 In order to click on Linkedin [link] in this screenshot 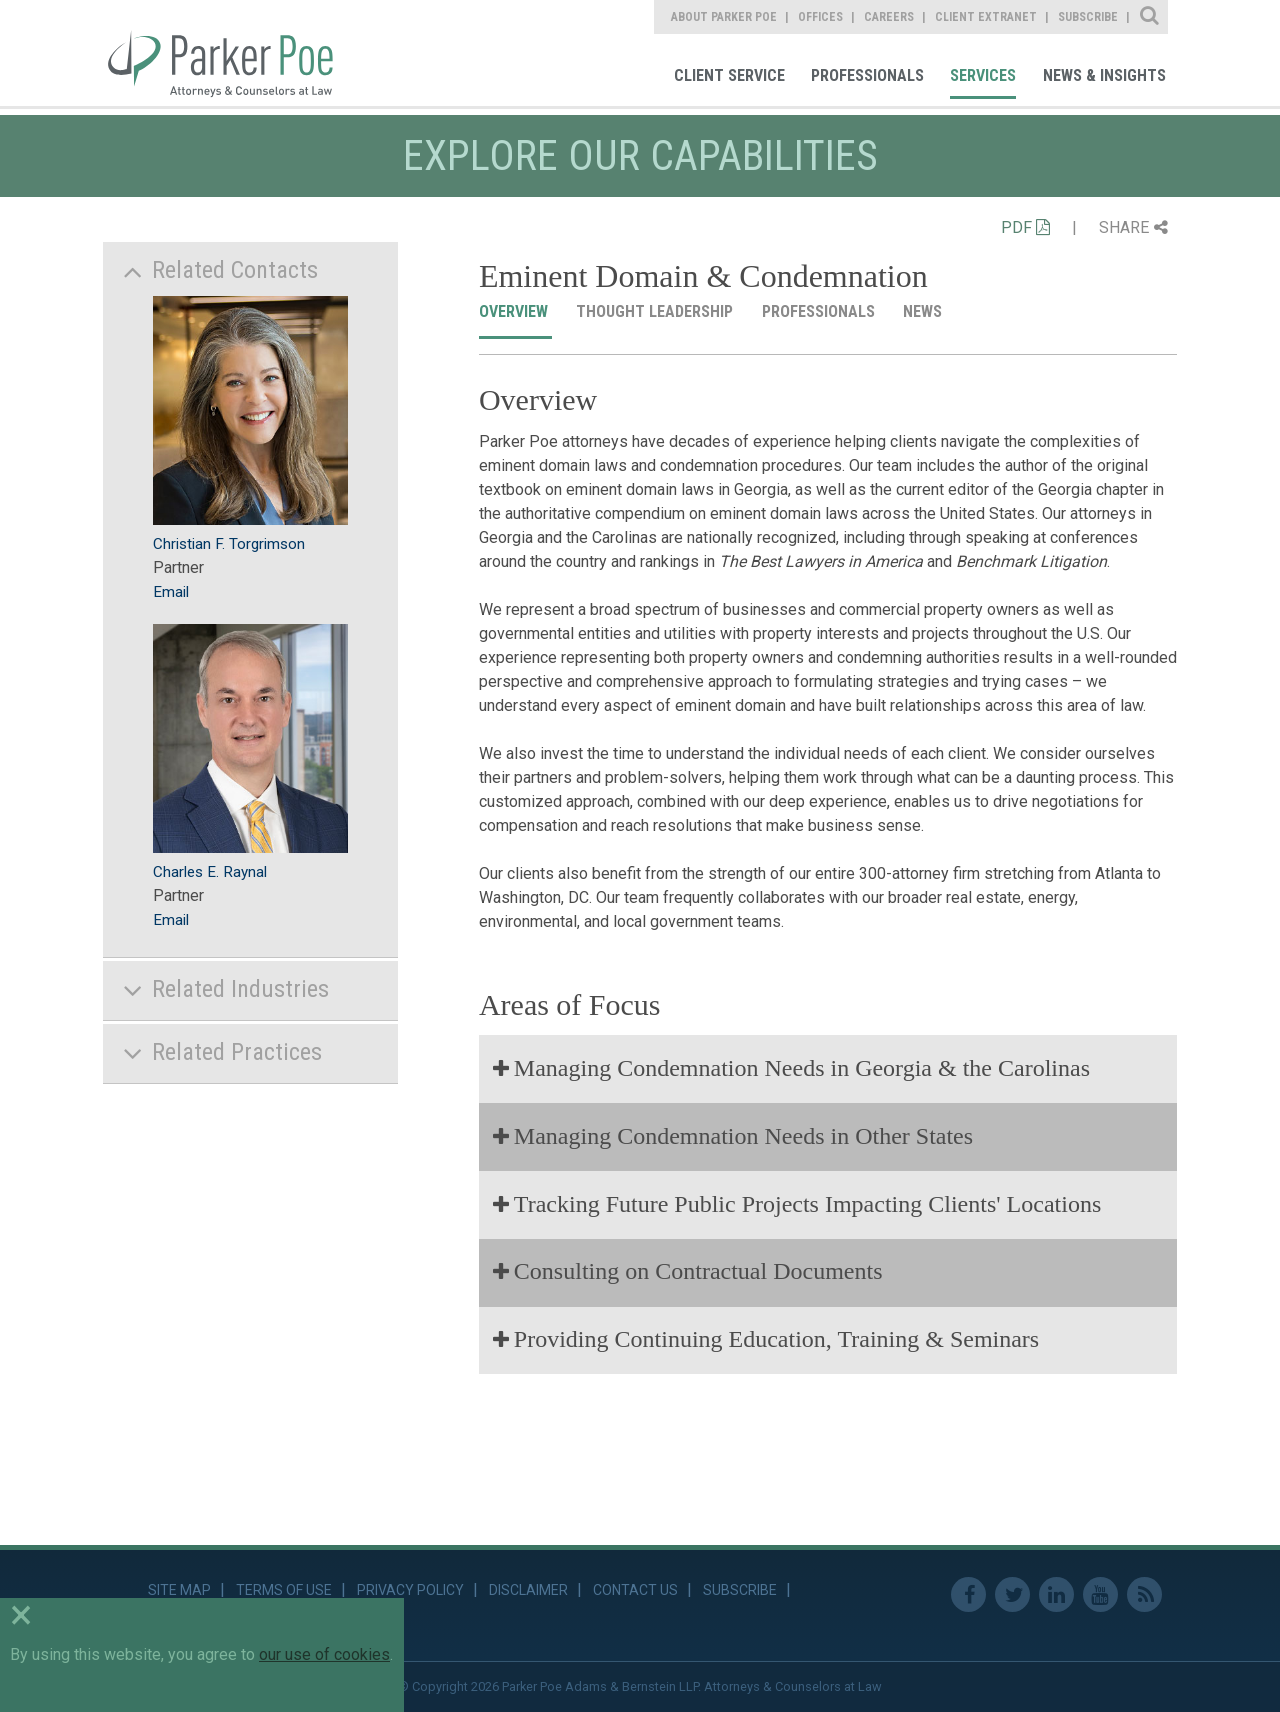, I will do `click(1056, 1594)`.